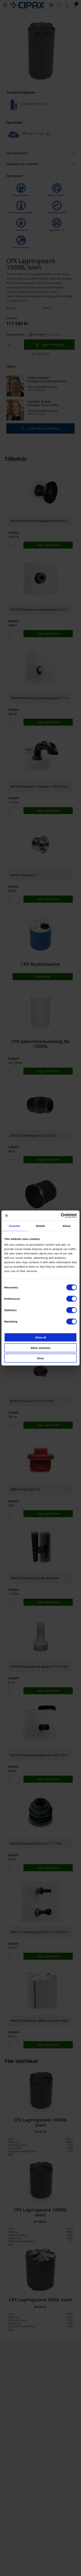 The width and height of the screenshot is (81, 2576). What do you see at coordinates (40, 1358) in the screenshot?
I see `Deny` at bounding box center [40, 1358].